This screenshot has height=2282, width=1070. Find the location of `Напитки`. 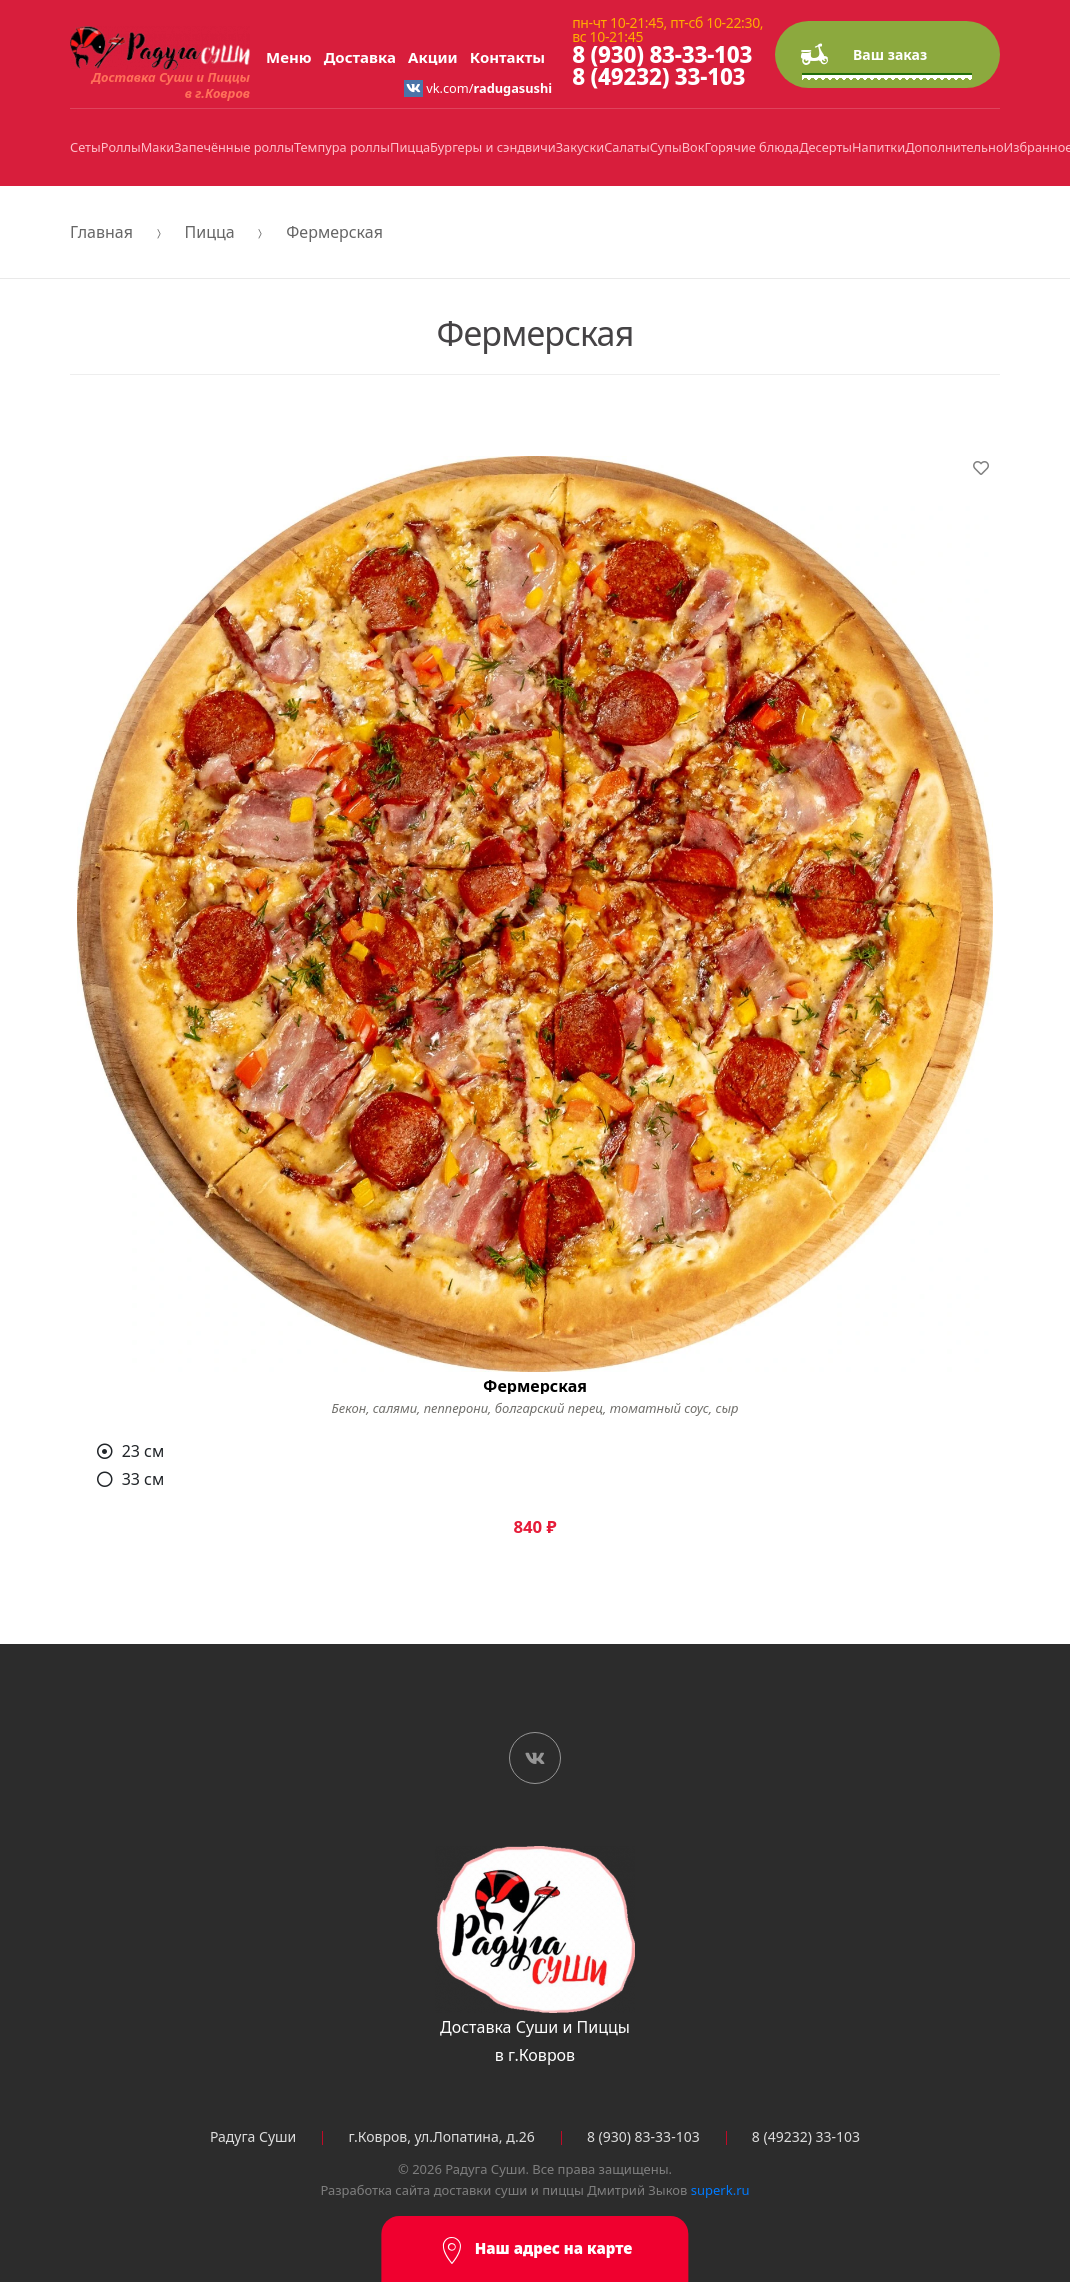

Напитки is located at coordinates (878, 147).